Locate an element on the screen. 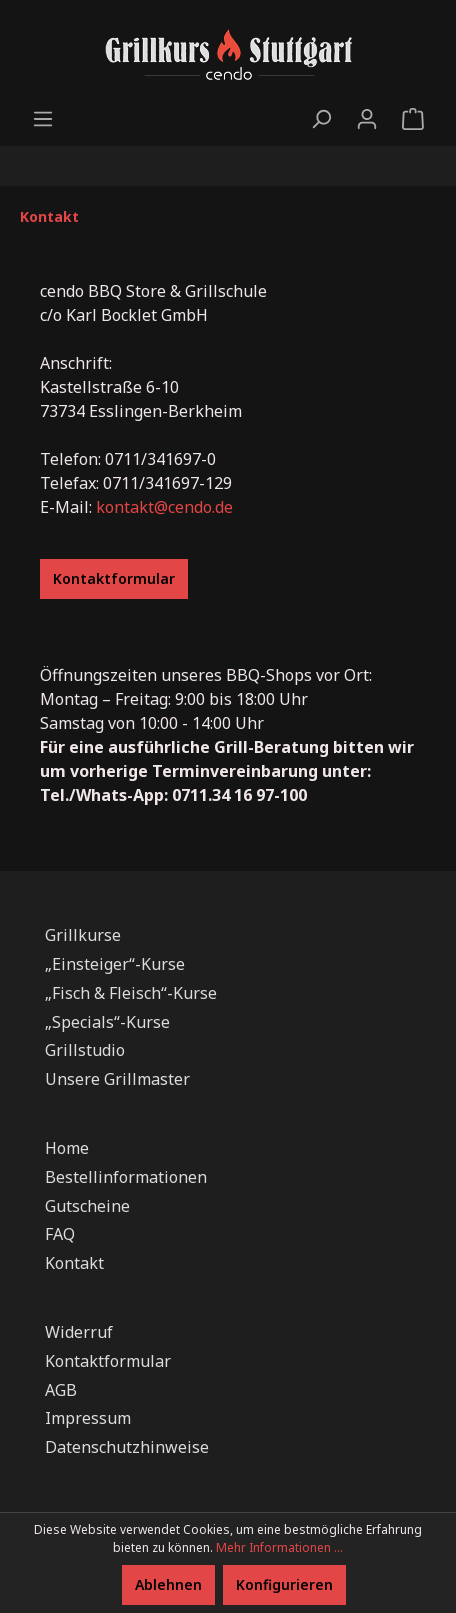  Ablehnen is located at coordinates (168, 1584).